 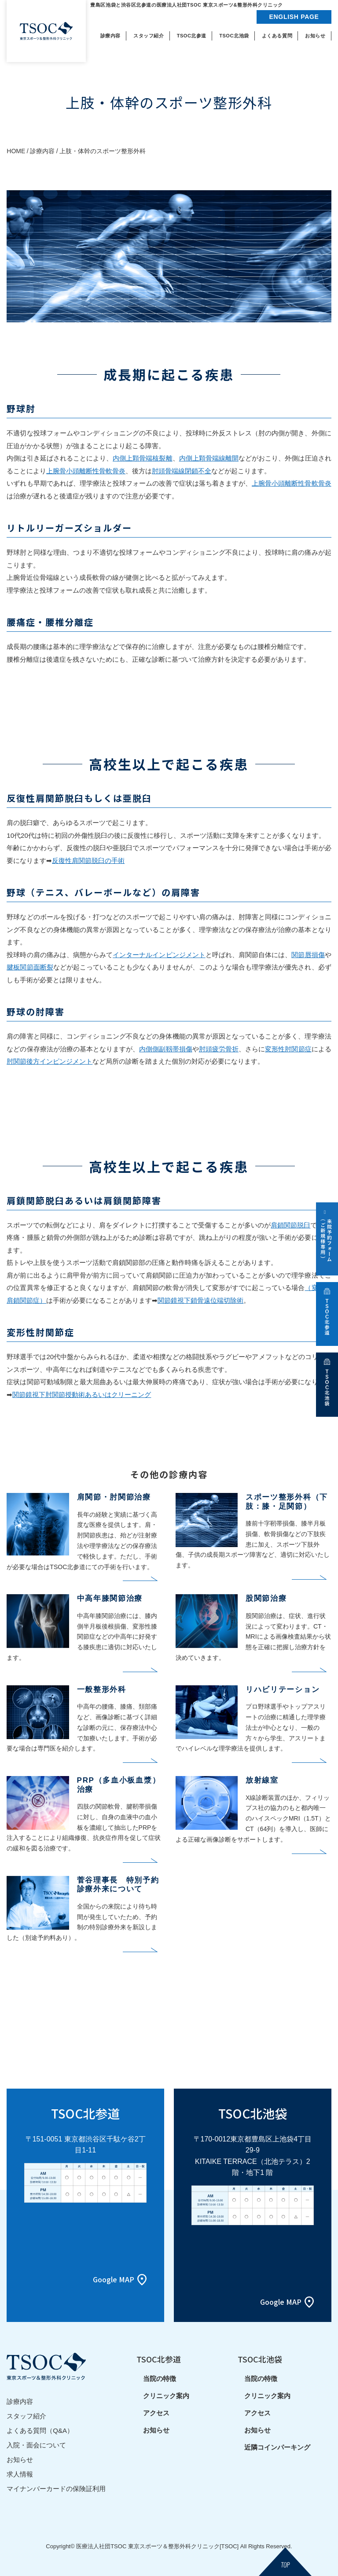 What do you see at coordinates (165, 1049) in the screenshot?
I see `内側側副靱帯損傷` at bounding box center [165, 1049].